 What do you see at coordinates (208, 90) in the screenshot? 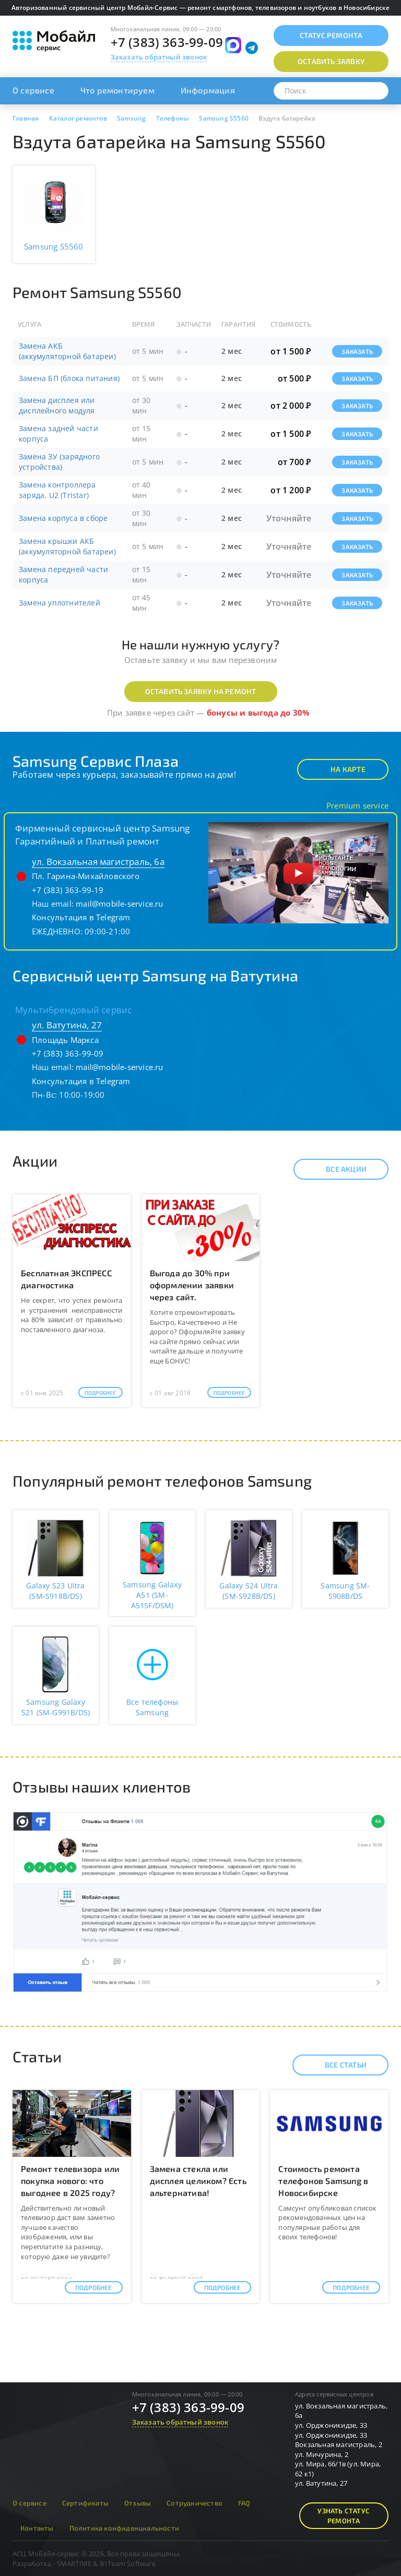
I see `Информация` at bounding box center [208, 90].